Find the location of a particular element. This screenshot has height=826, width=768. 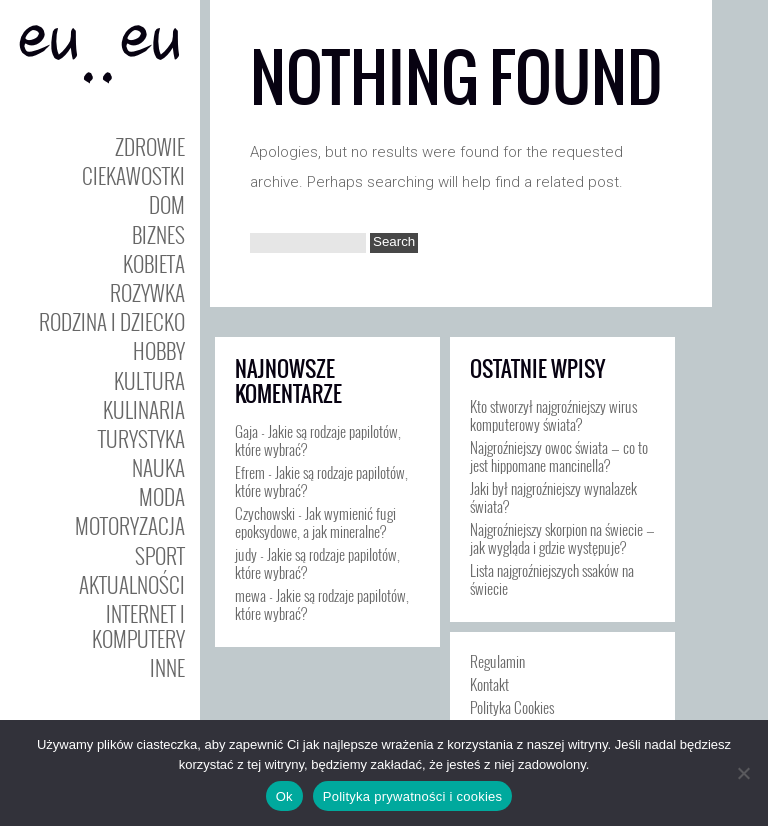

Hobby is located at coordinates (159, 350).